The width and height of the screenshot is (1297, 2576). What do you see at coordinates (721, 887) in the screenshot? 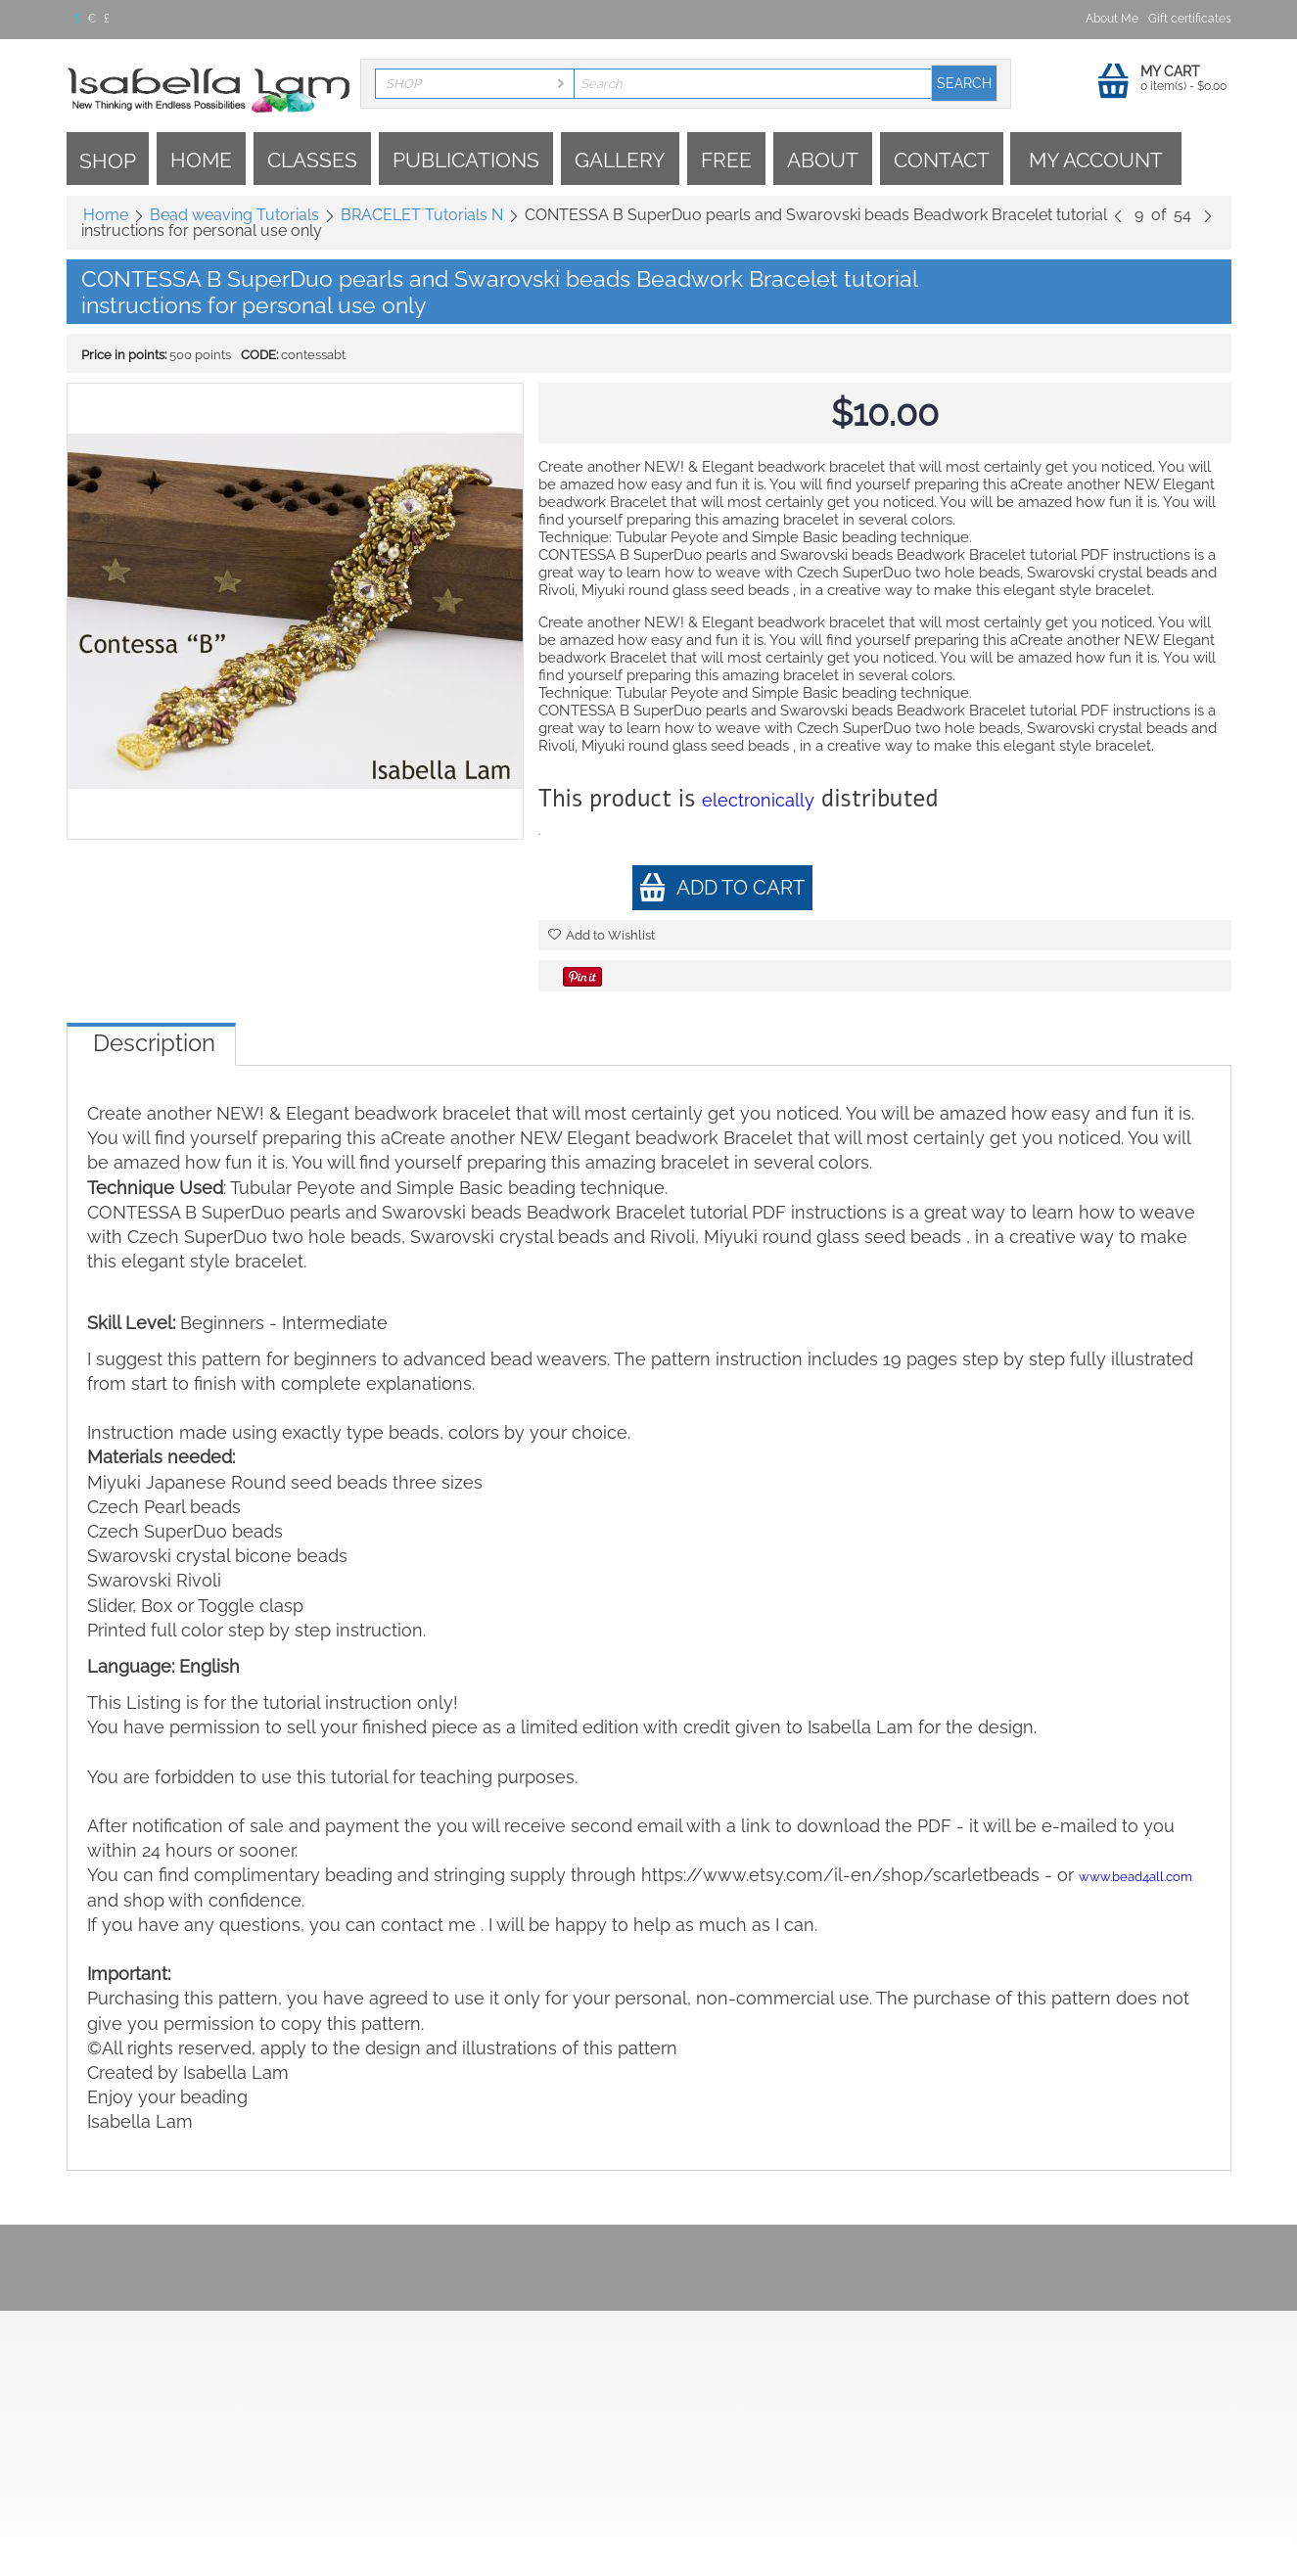
I see `Add to cart` at bounding box center [721, 887].